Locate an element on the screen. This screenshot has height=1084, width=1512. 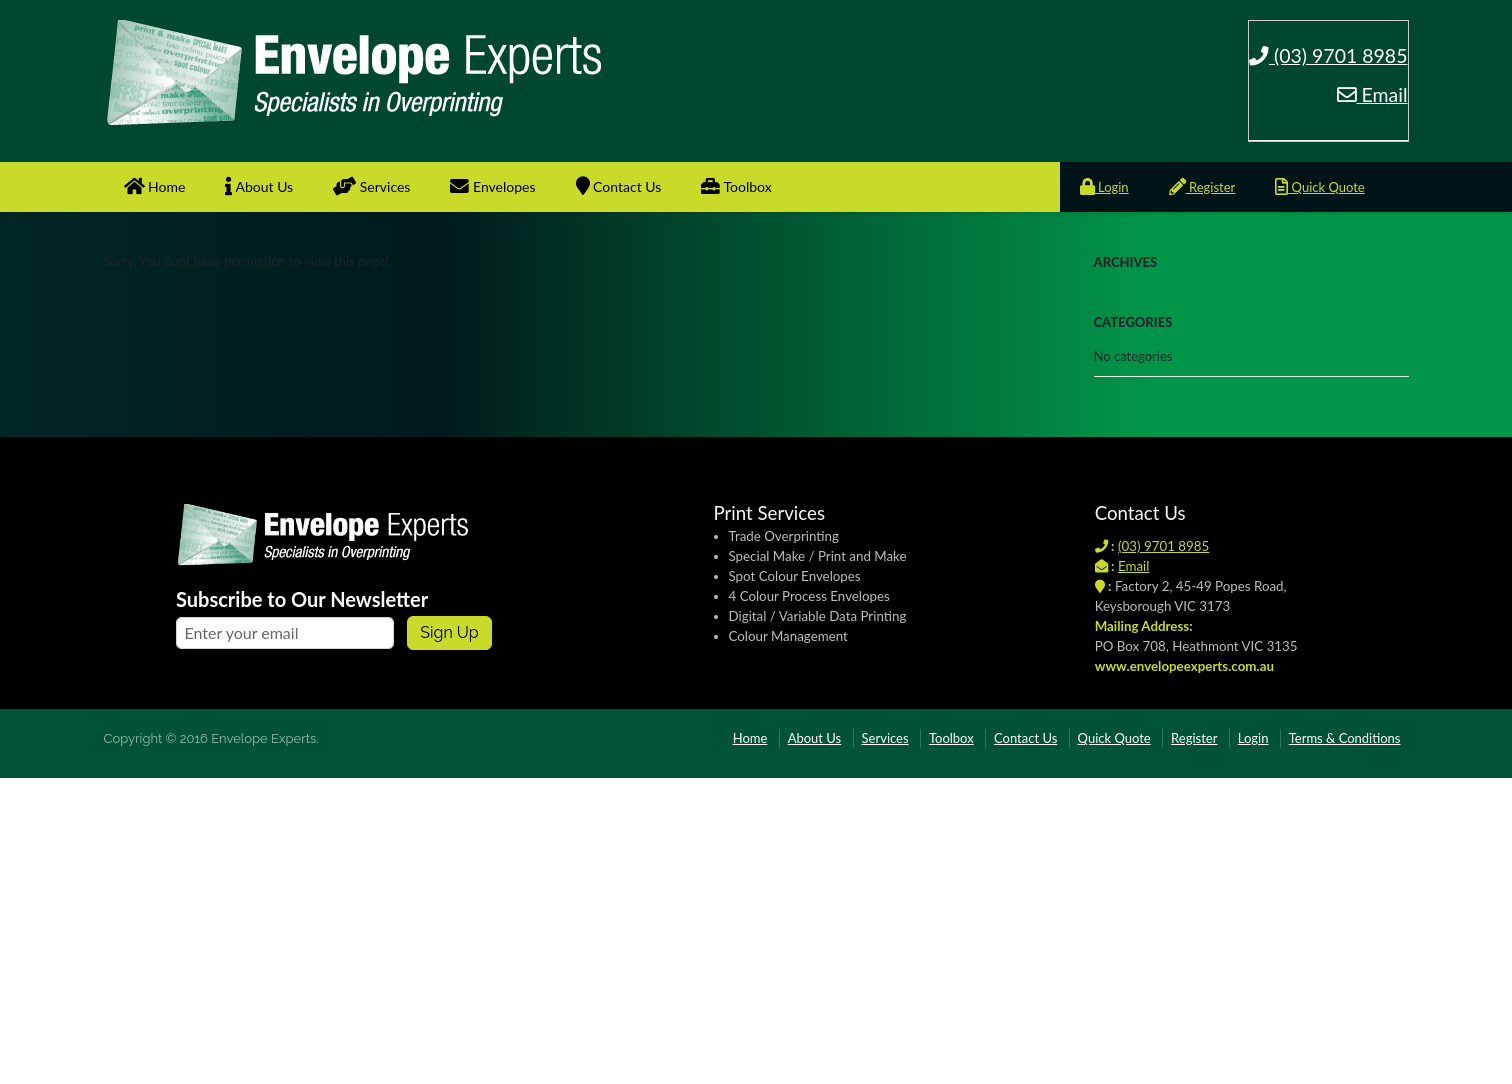
Register is located at coordinates (1202, 187).